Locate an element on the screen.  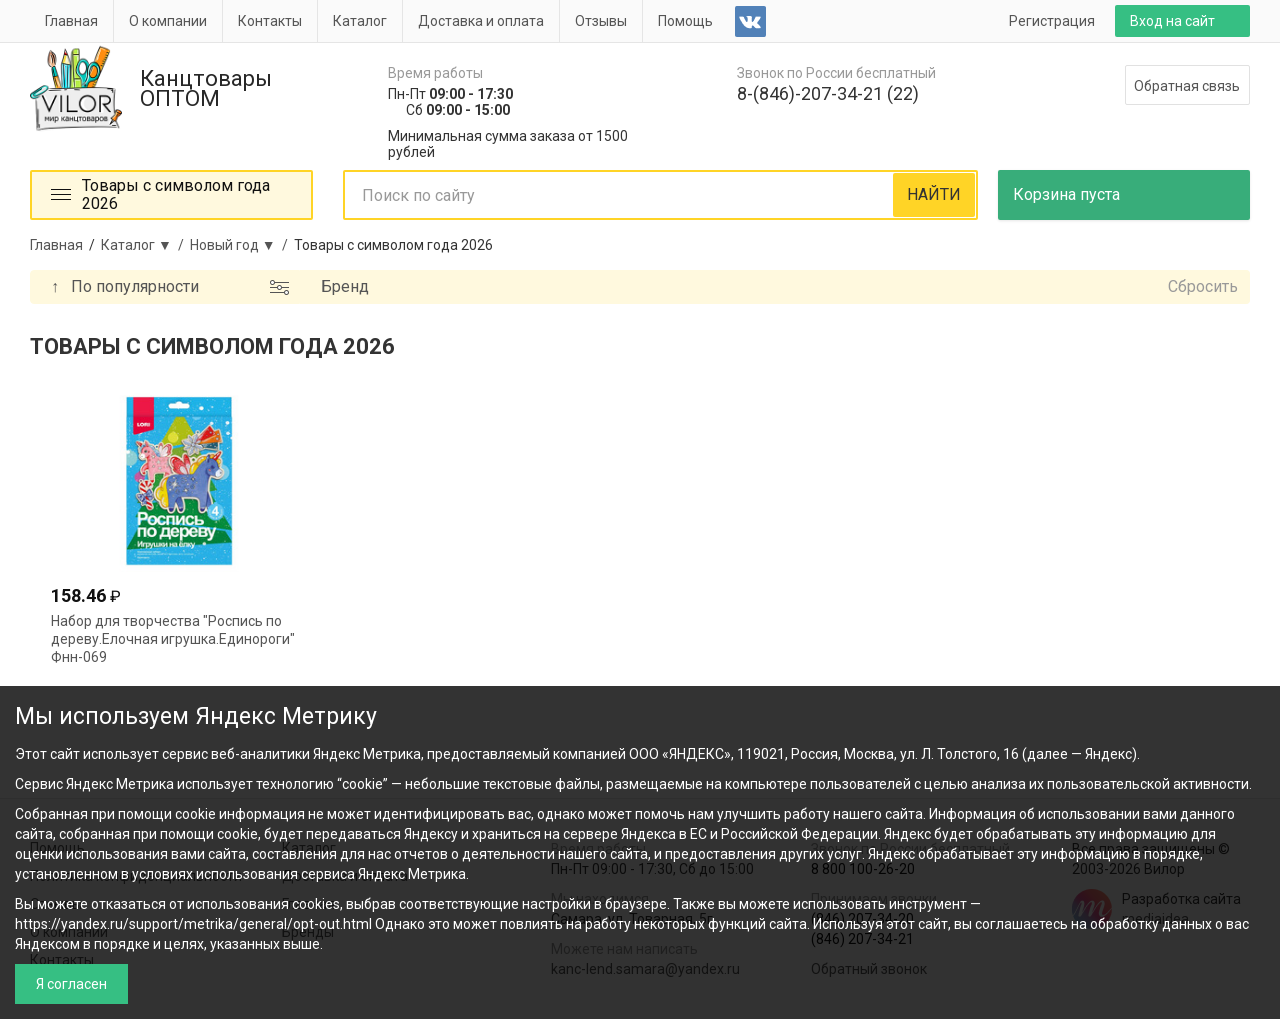
Обратная связь is located at coordinates (1187, 86).